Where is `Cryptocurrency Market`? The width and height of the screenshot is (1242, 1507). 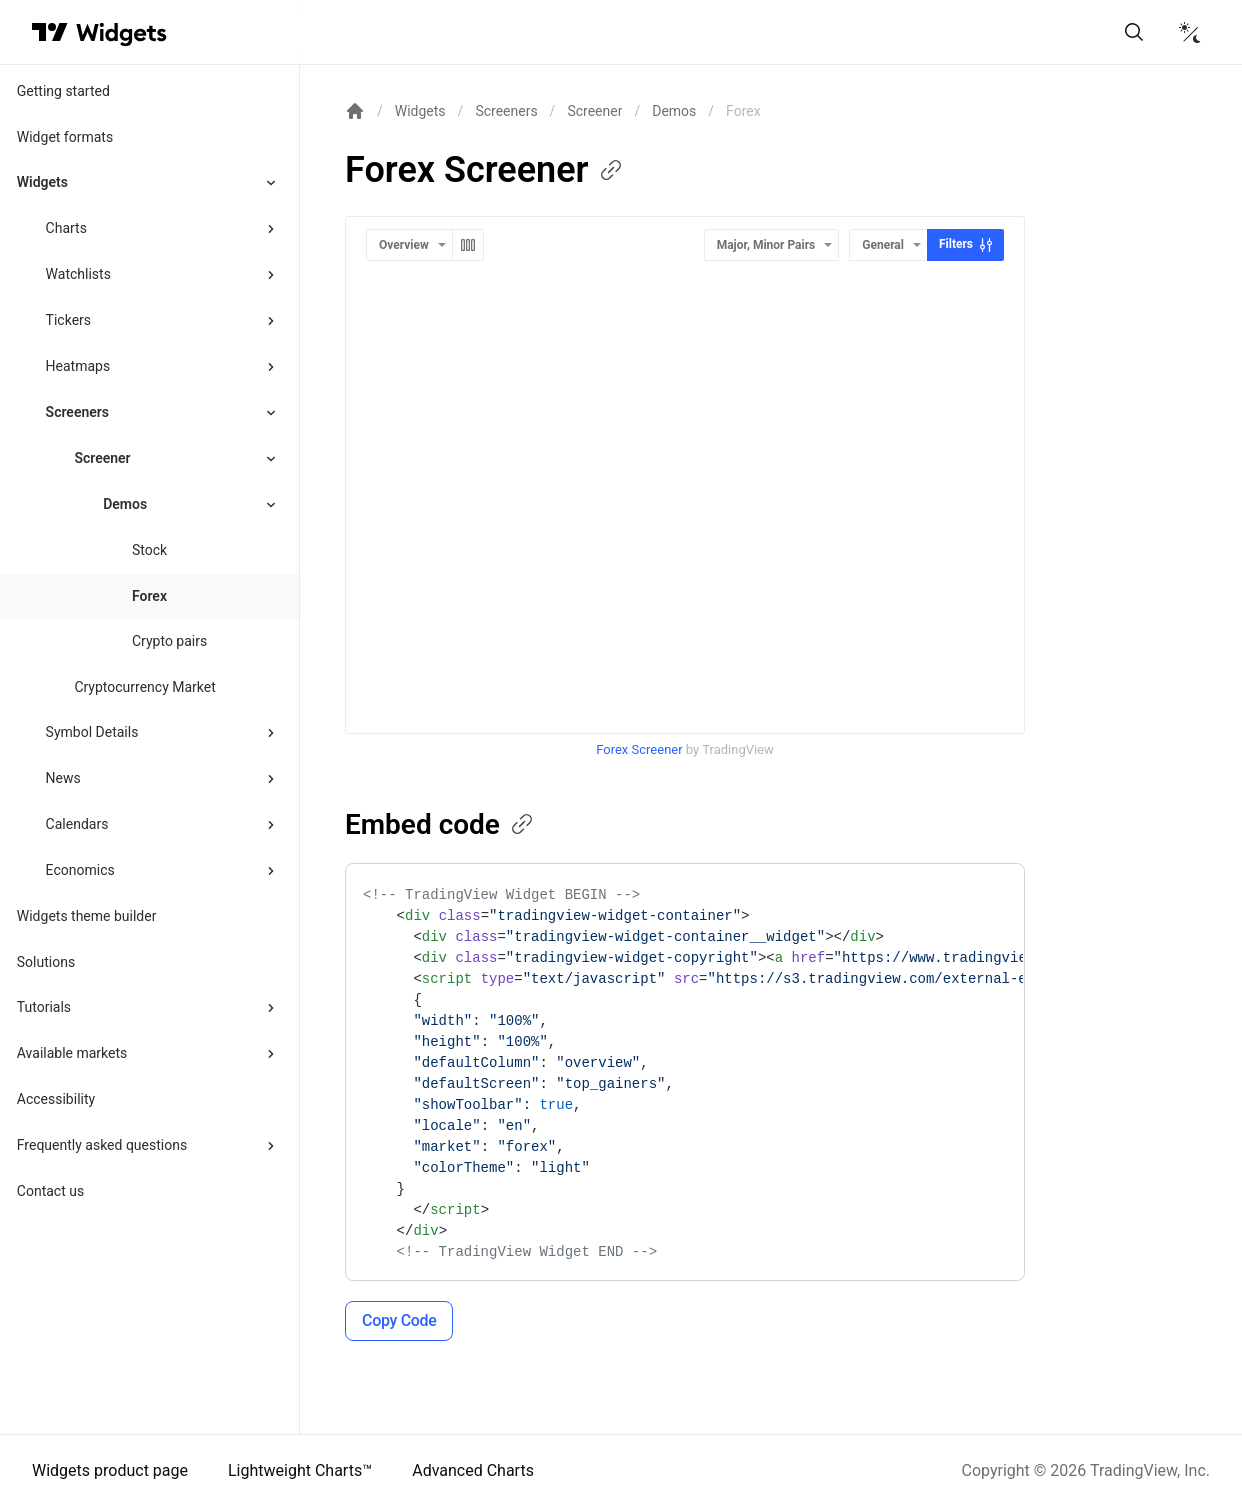 Cryptocurrency Market is located at coordinates (144, 687).